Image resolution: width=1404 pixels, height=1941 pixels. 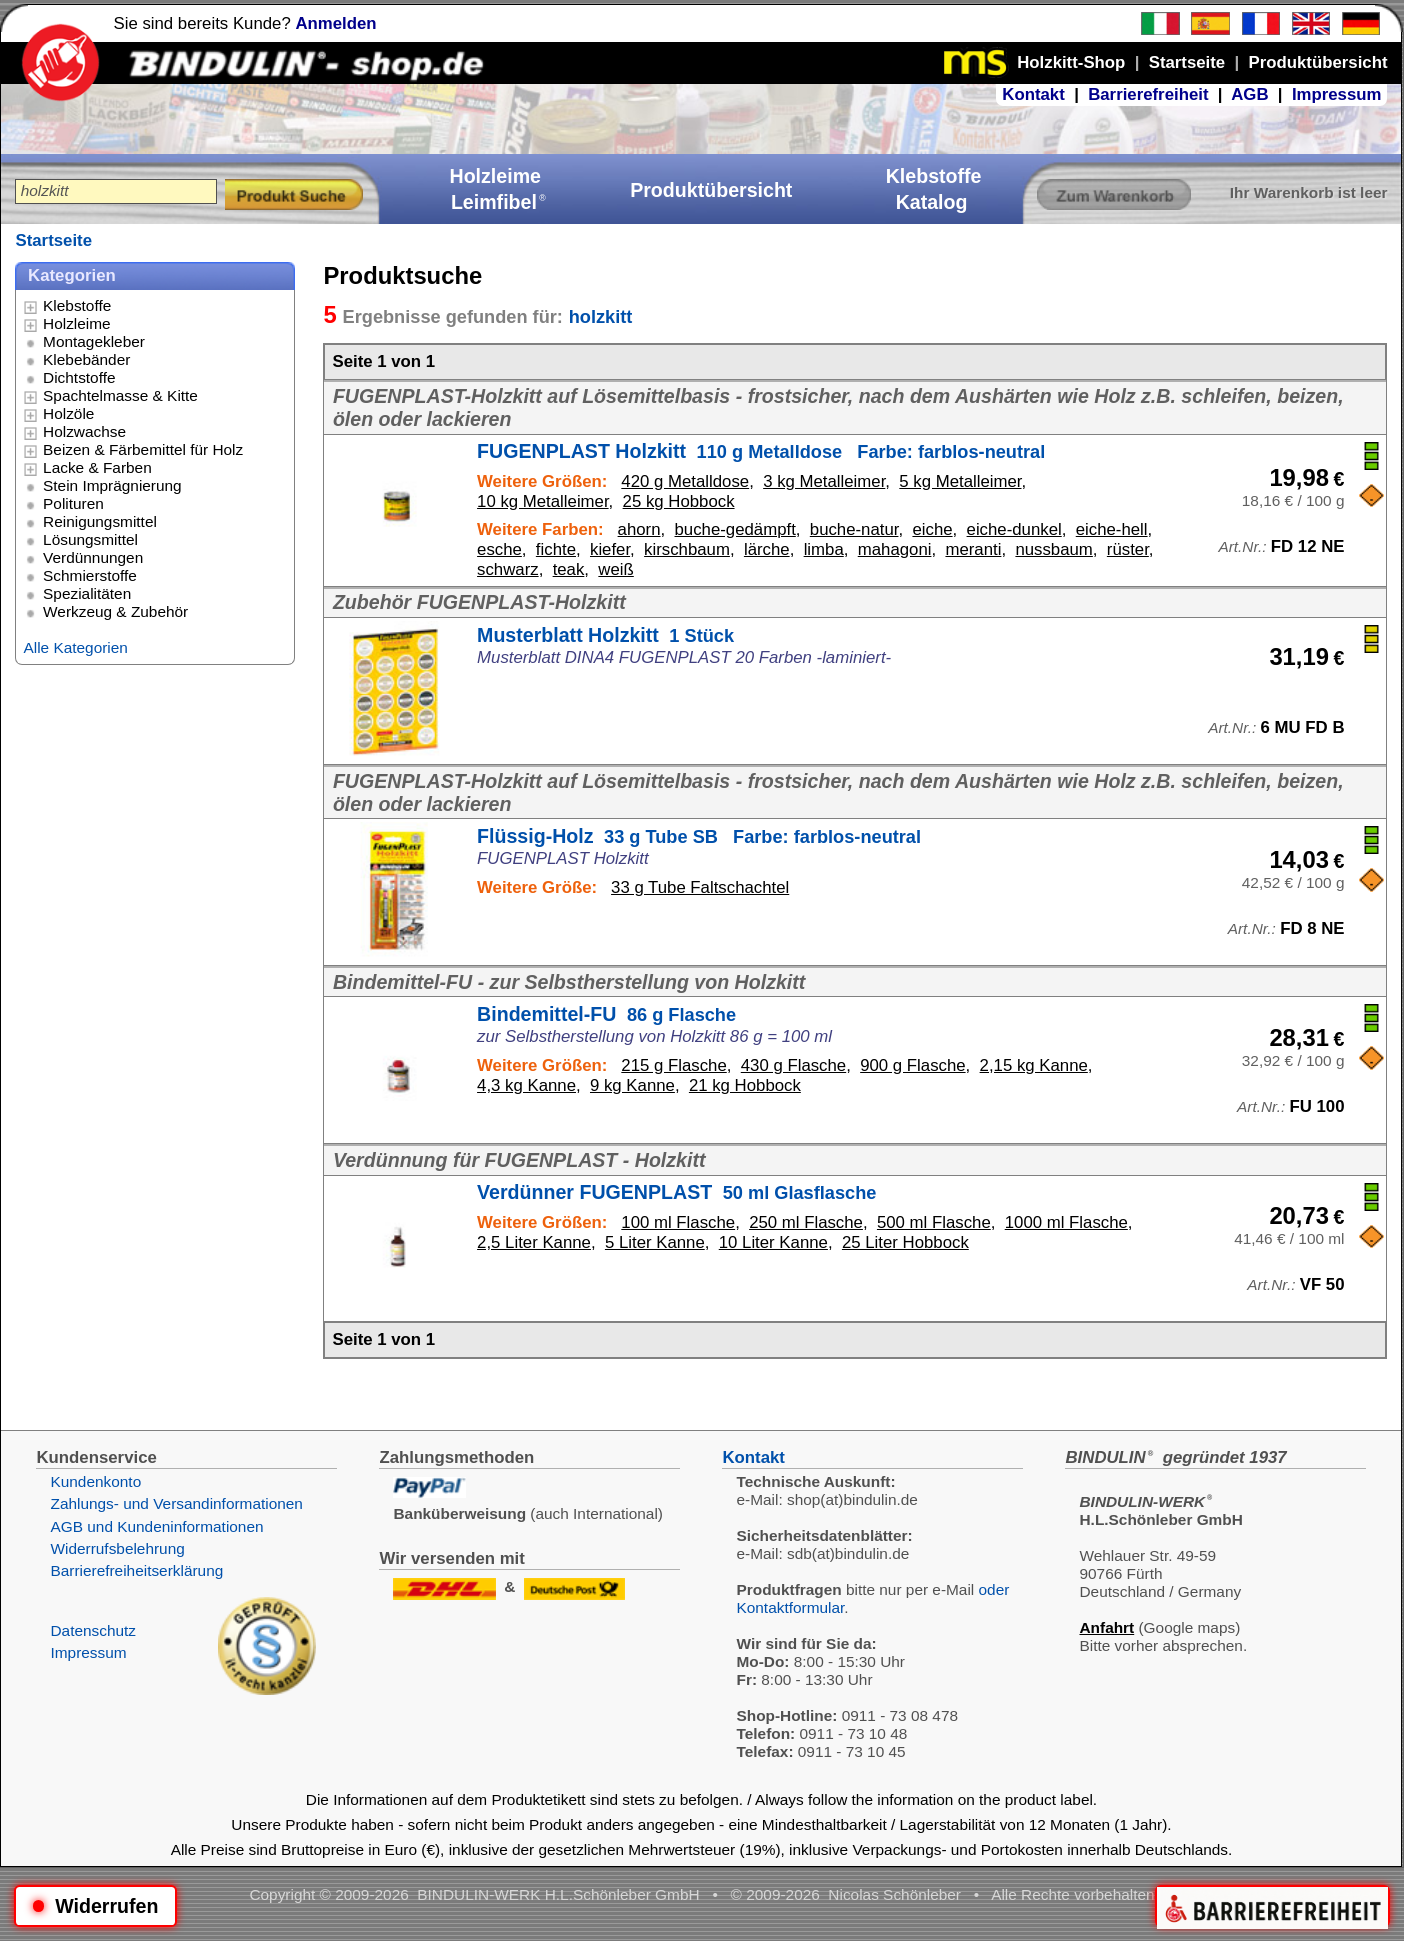 What do you see at coordinates (773, 1242) in the screenshot?
I see `10 Liter Kanne` at bounding box center [773, 1242].